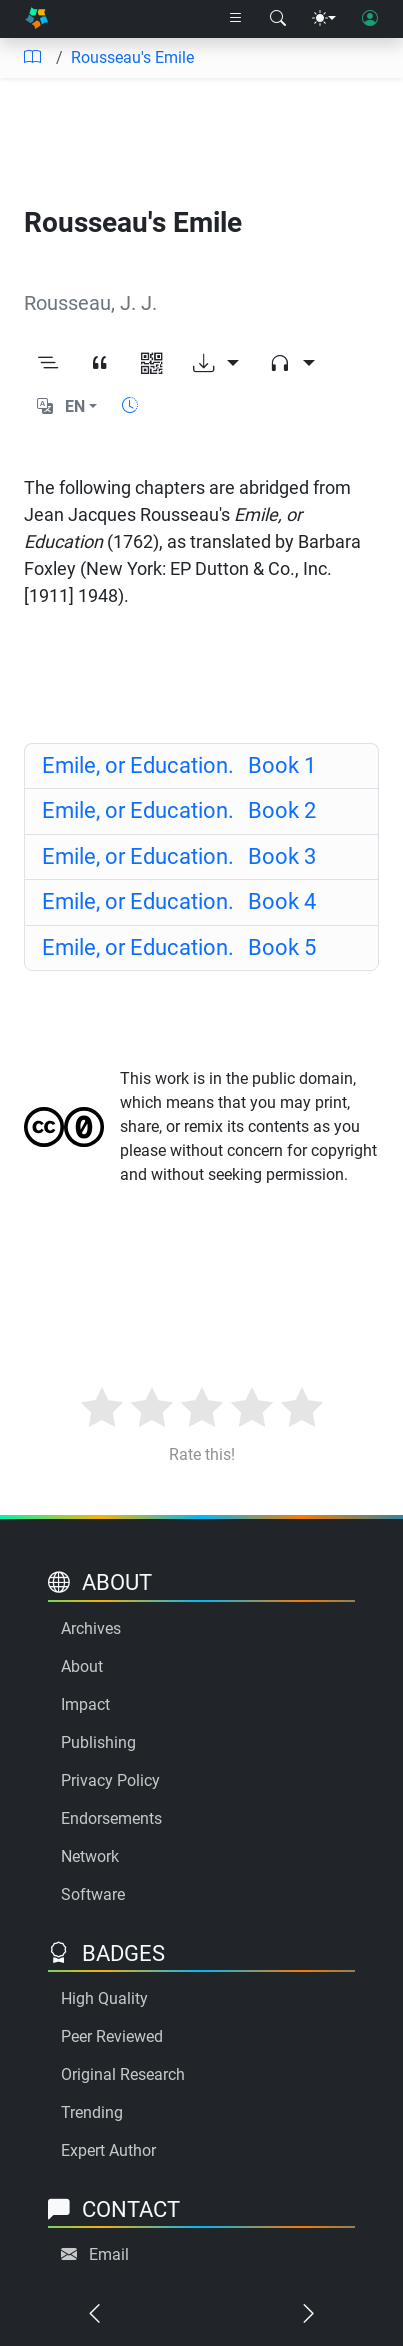  Describe the element at coordinates (90, 1856) in the screenshot. I see `Network` at that location.